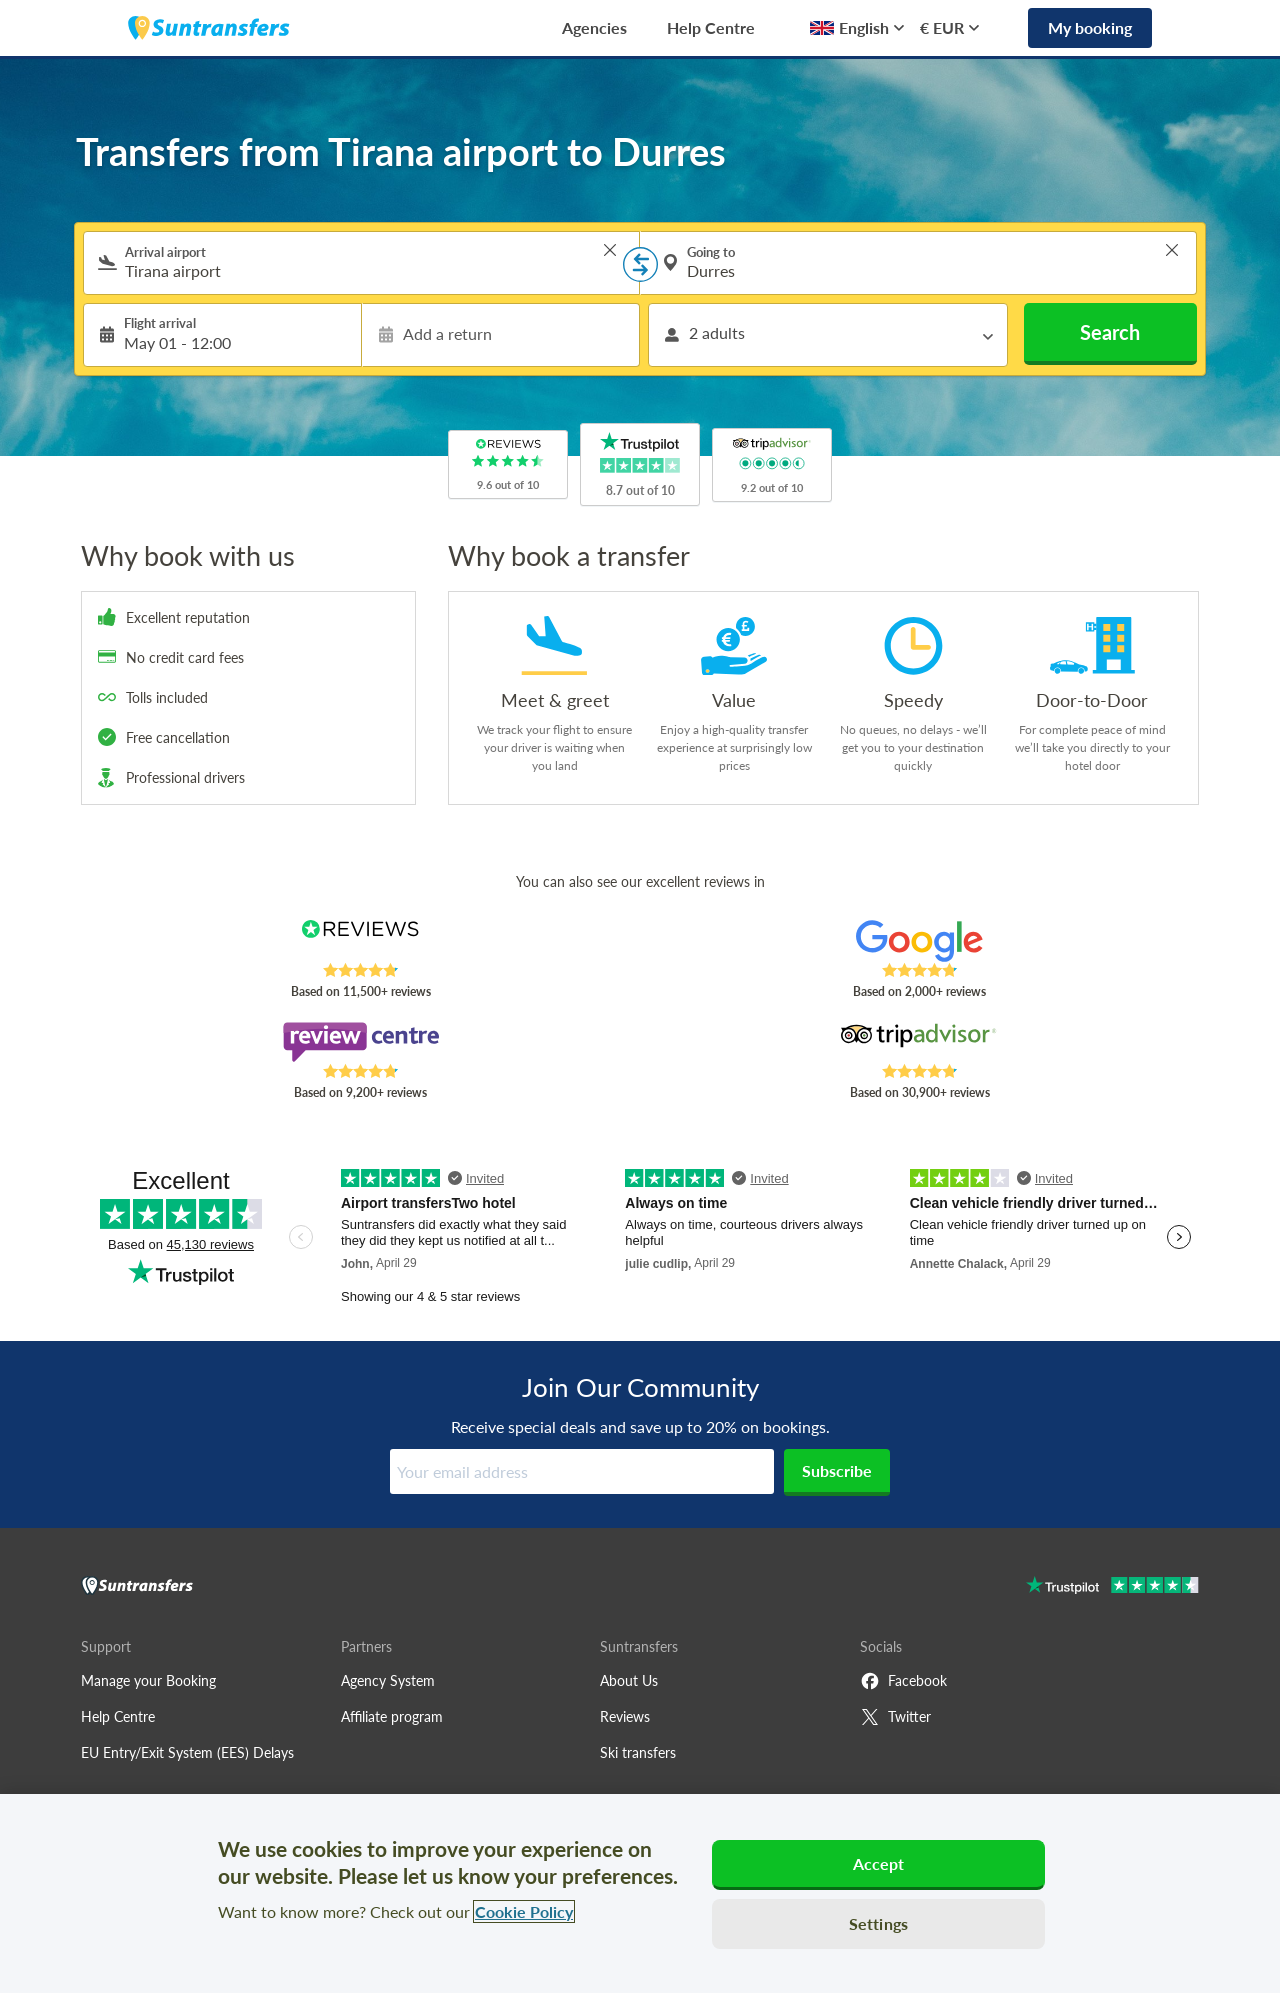 The image size is (1280, 1993). I want to click on My booking, so click(1090, 27).